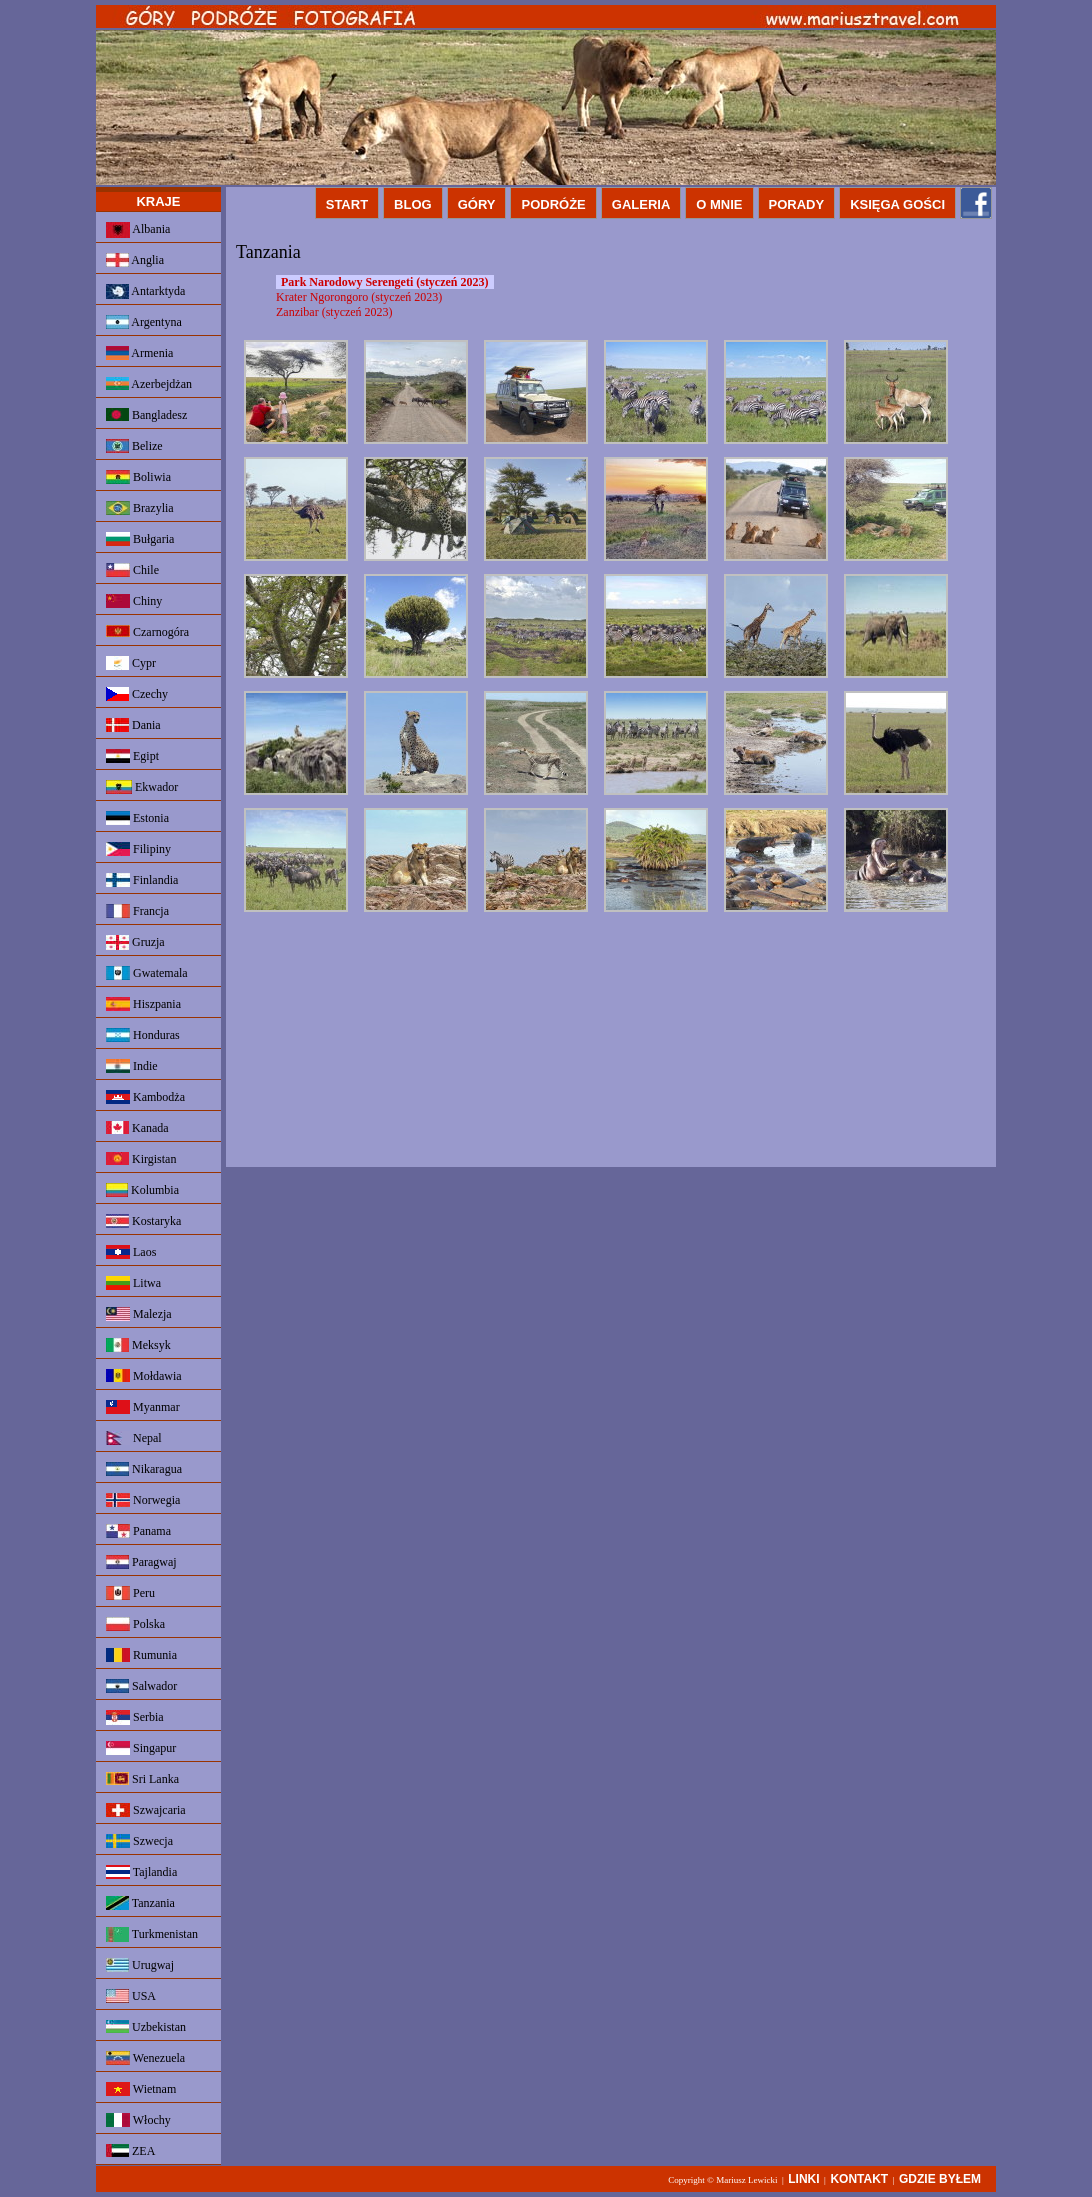 The width and height of the screenshot is (1092, 2197). What do you see at coordinates (145, 1097) in the screenshot?
I see `Kambodża` at bounding box center [145, 1097].